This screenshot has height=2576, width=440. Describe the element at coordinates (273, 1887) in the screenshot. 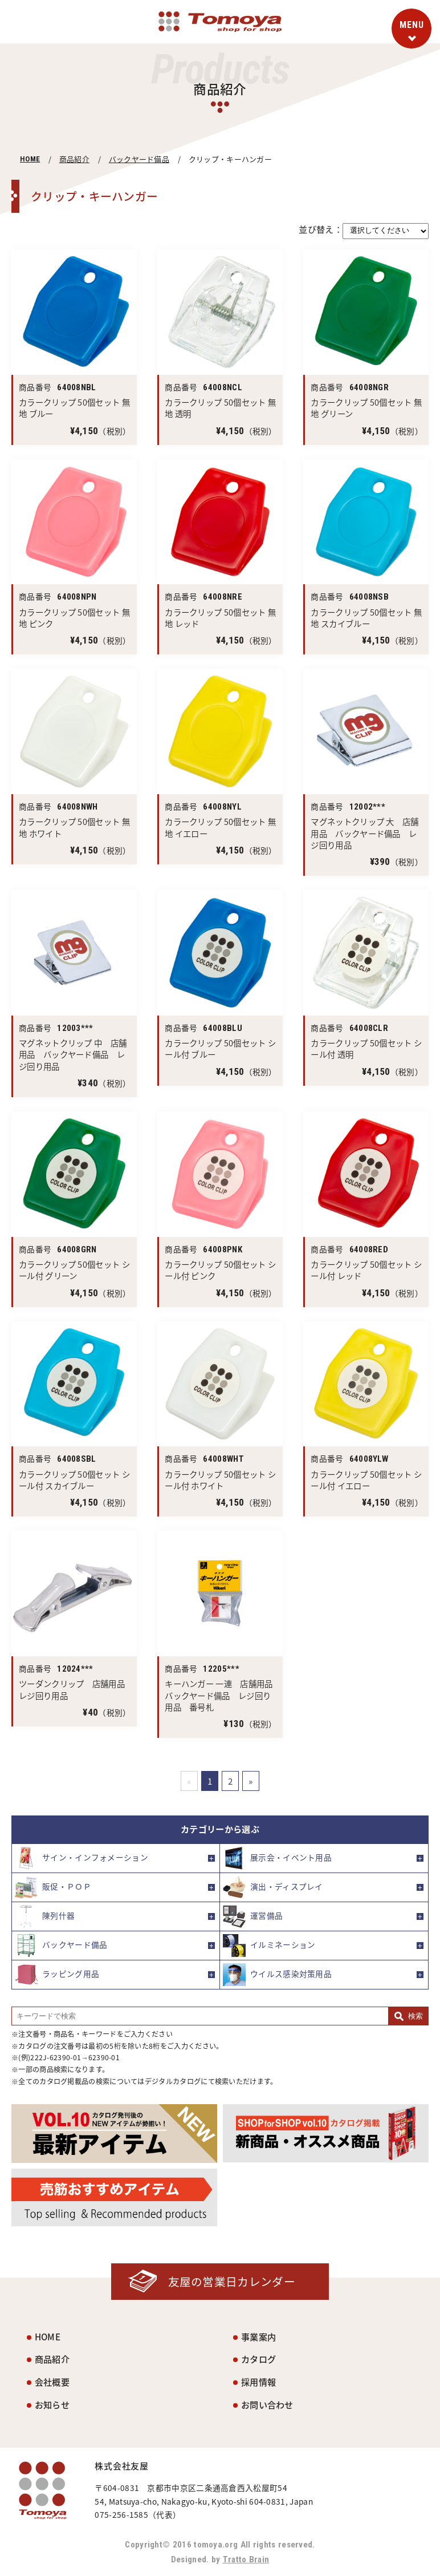

I see `演出・ディスプレイ` at that location.